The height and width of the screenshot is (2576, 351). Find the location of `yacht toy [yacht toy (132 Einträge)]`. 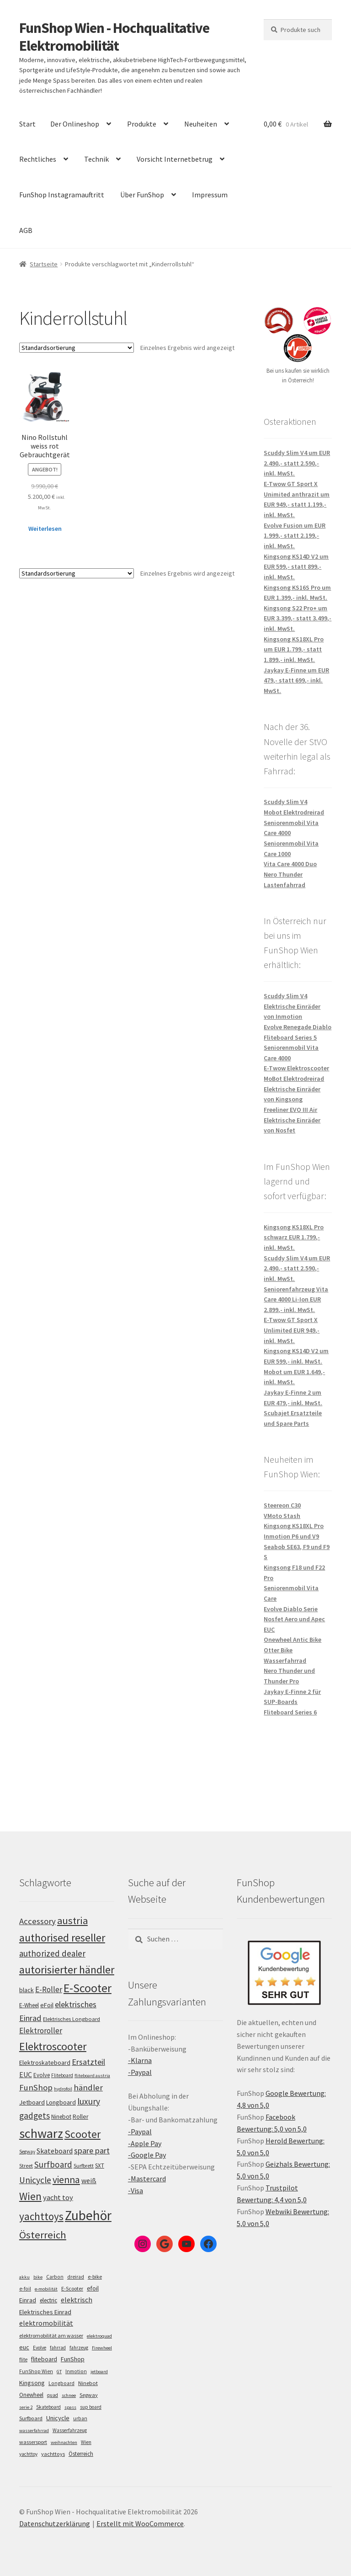

yacht toy [yacht toy (132 Einträge)] is located at coordinates (58, 2197).